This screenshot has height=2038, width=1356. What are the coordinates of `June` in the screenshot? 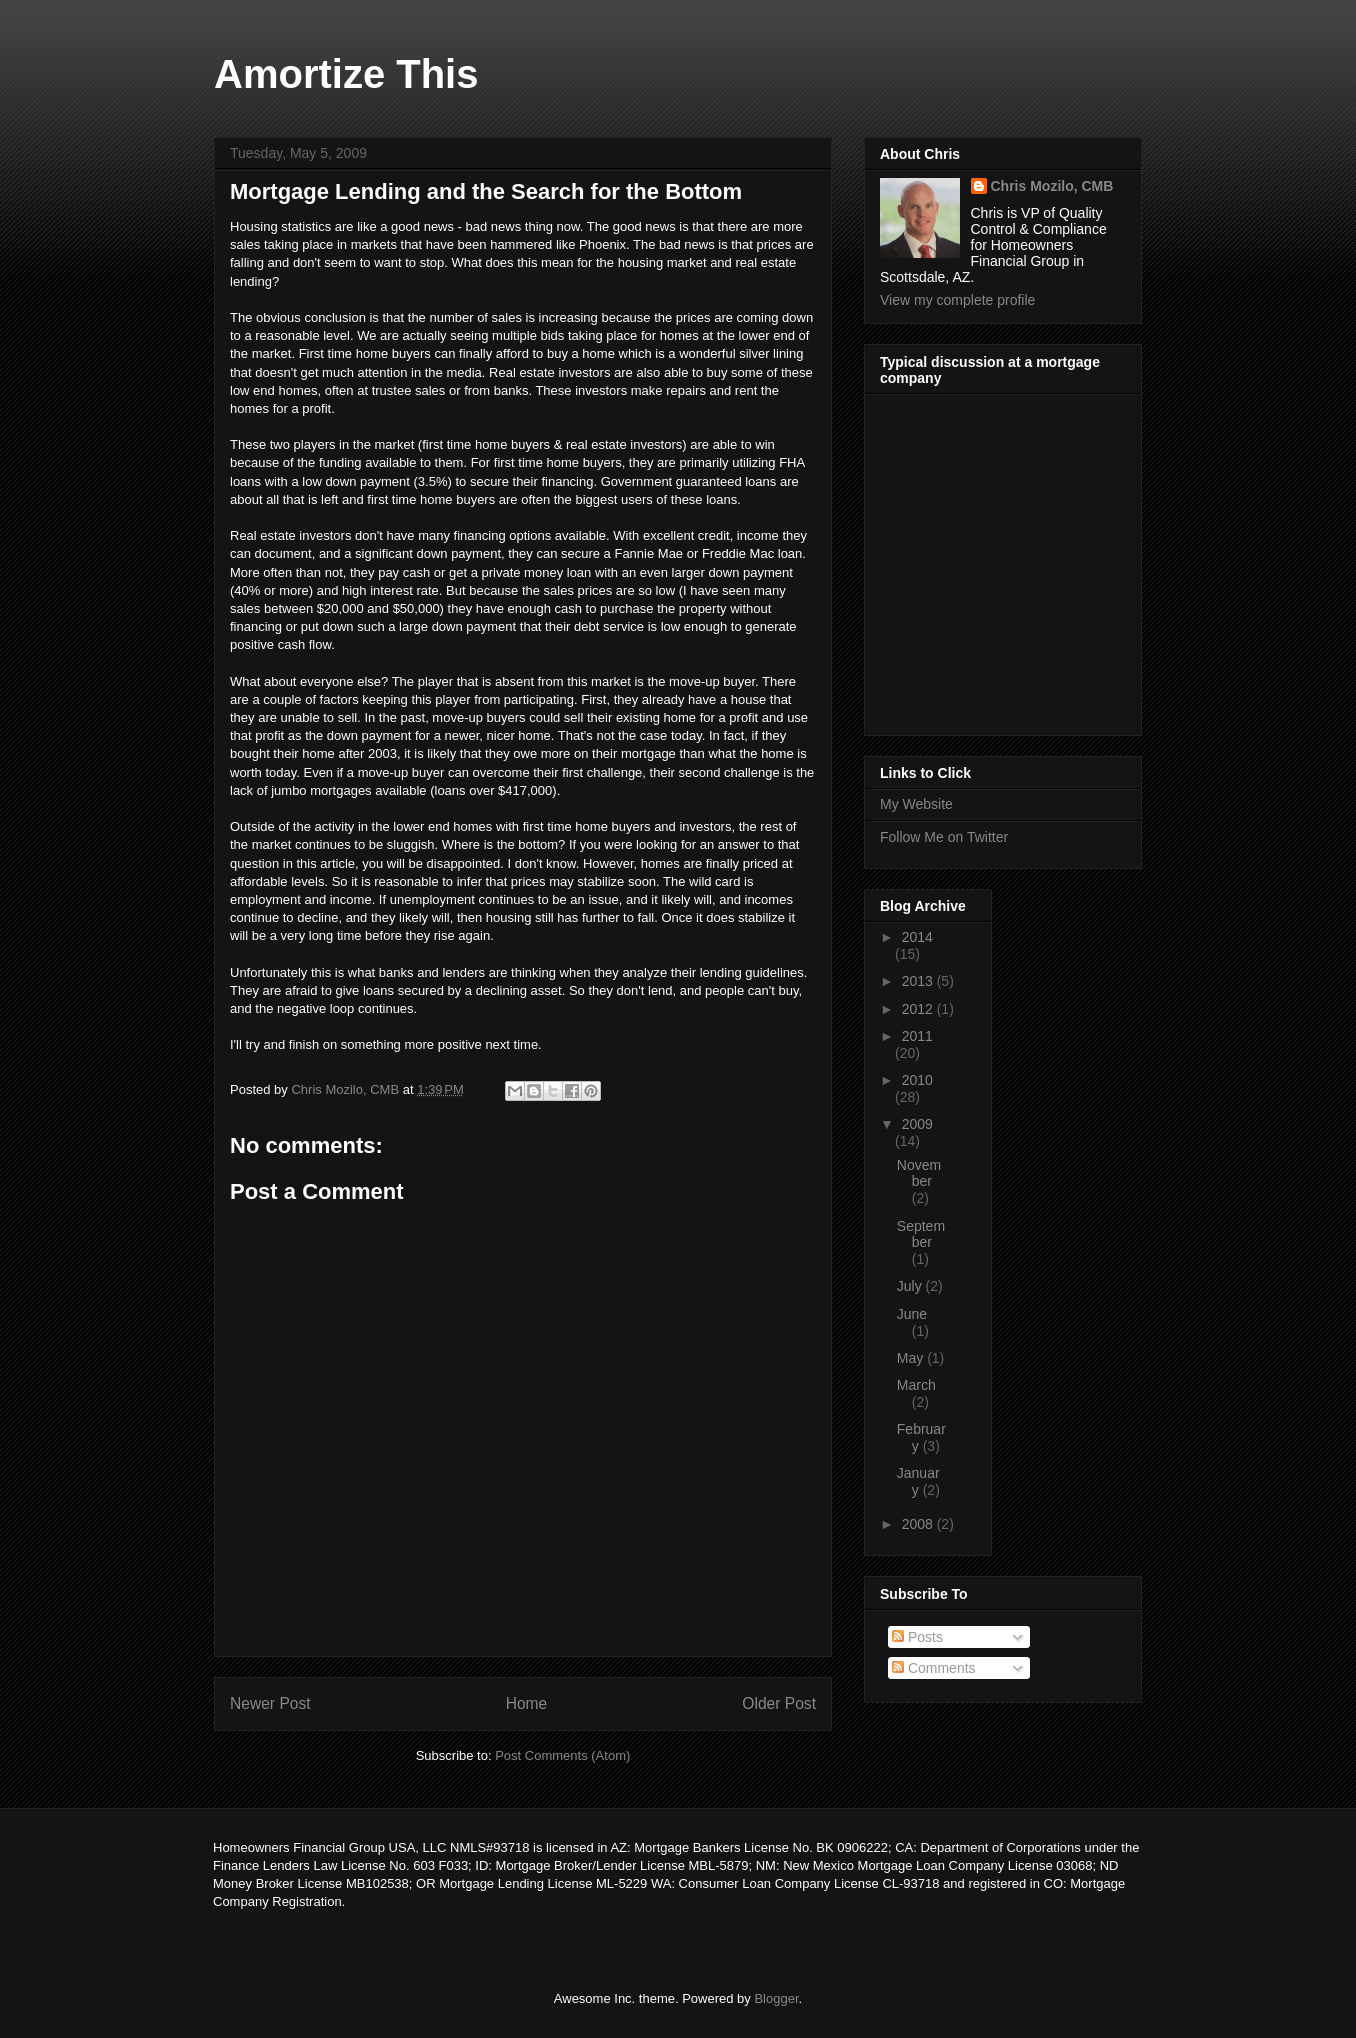 It's located at (912, 1314).